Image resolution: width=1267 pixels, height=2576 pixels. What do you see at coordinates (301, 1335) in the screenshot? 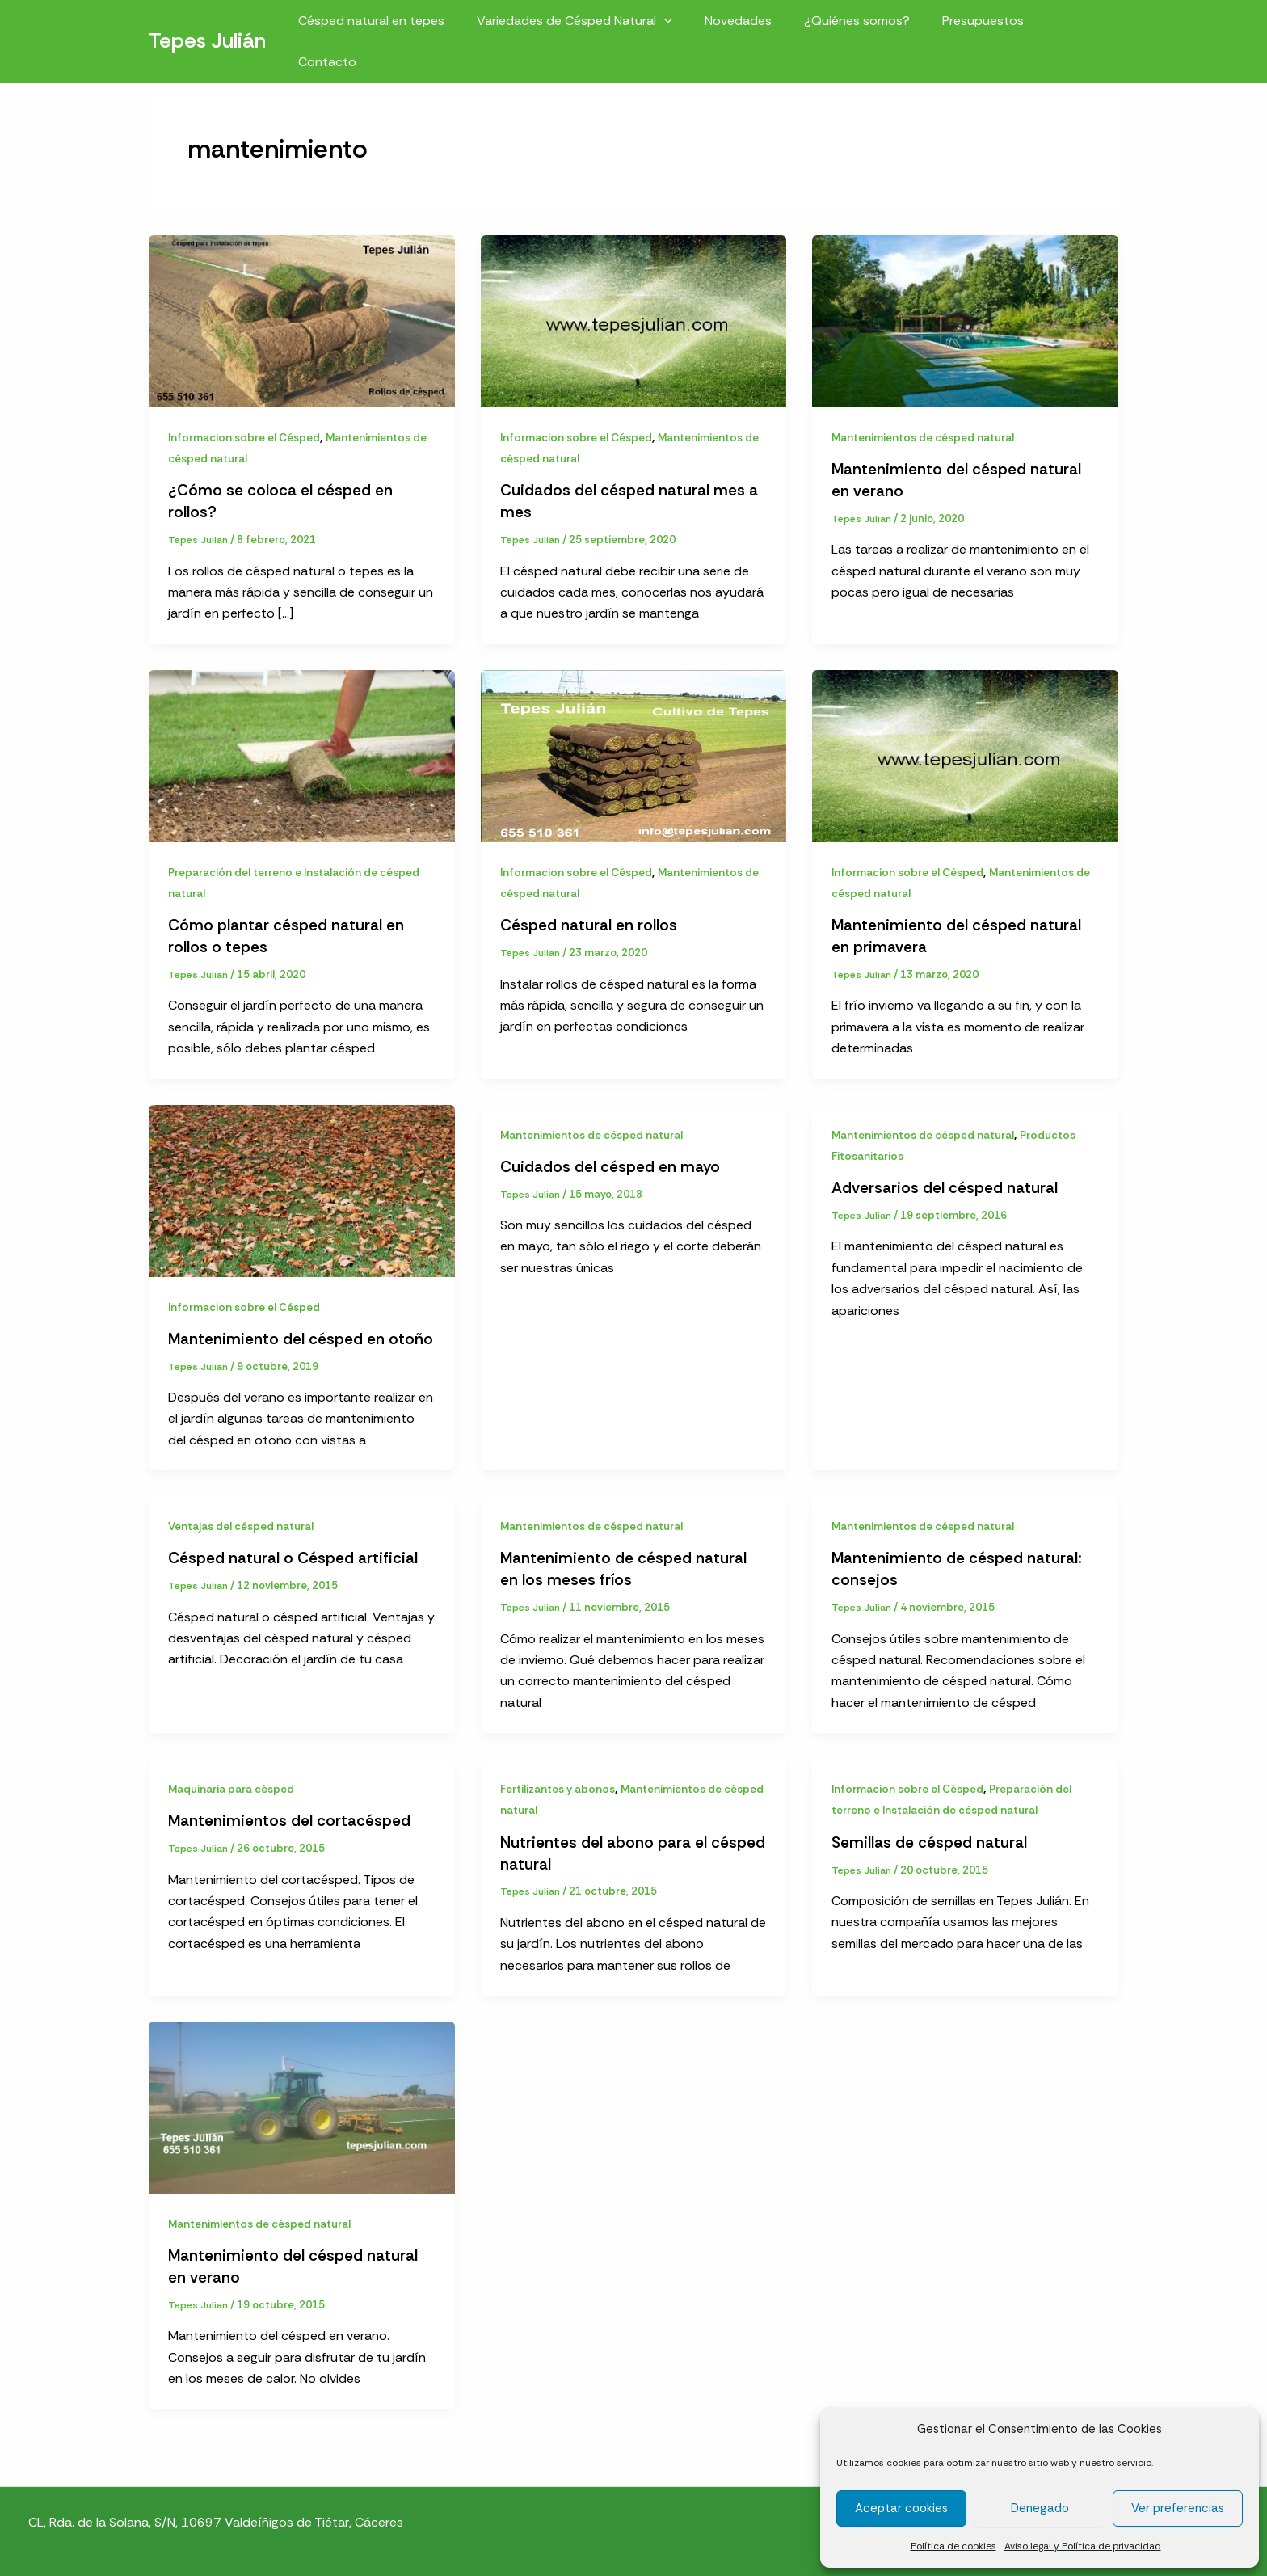
I see `Mantenimiento del césped en otoño` at bounding box center [301, 1335].